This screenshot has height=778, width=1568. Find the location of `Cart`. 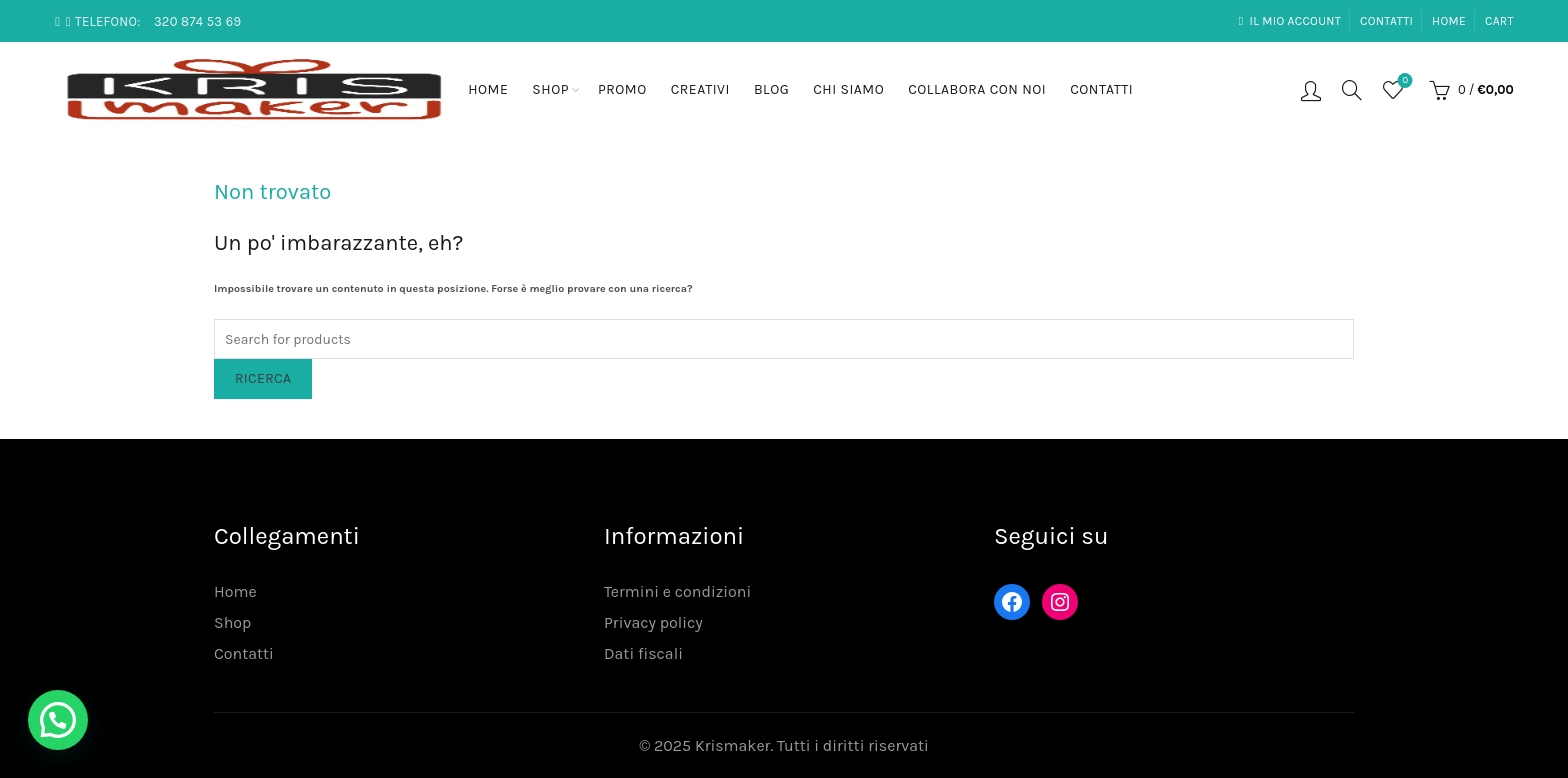

Cart is located at coordinates (1499, 21).